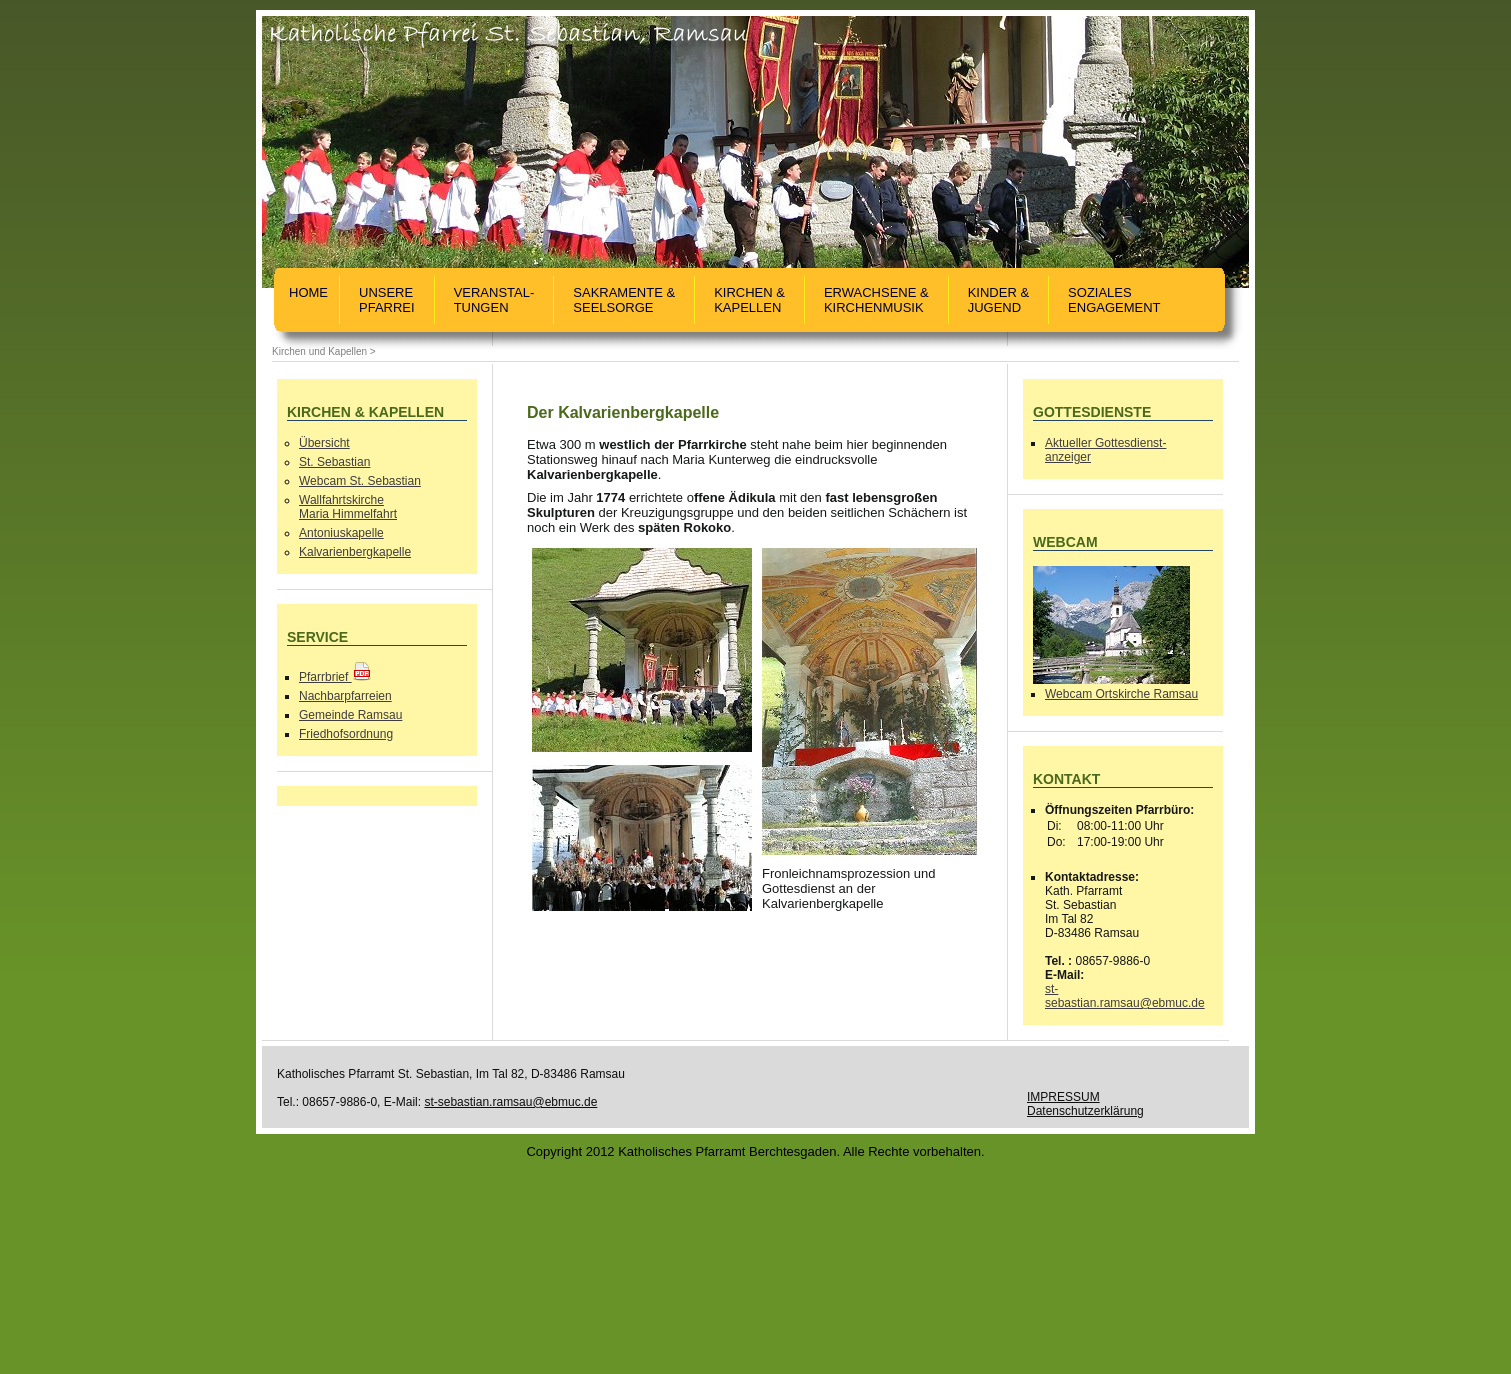  Describe the element at coordinates (360, 481) in the screenshot. I see `Webcam St. Sebastian` at that location.